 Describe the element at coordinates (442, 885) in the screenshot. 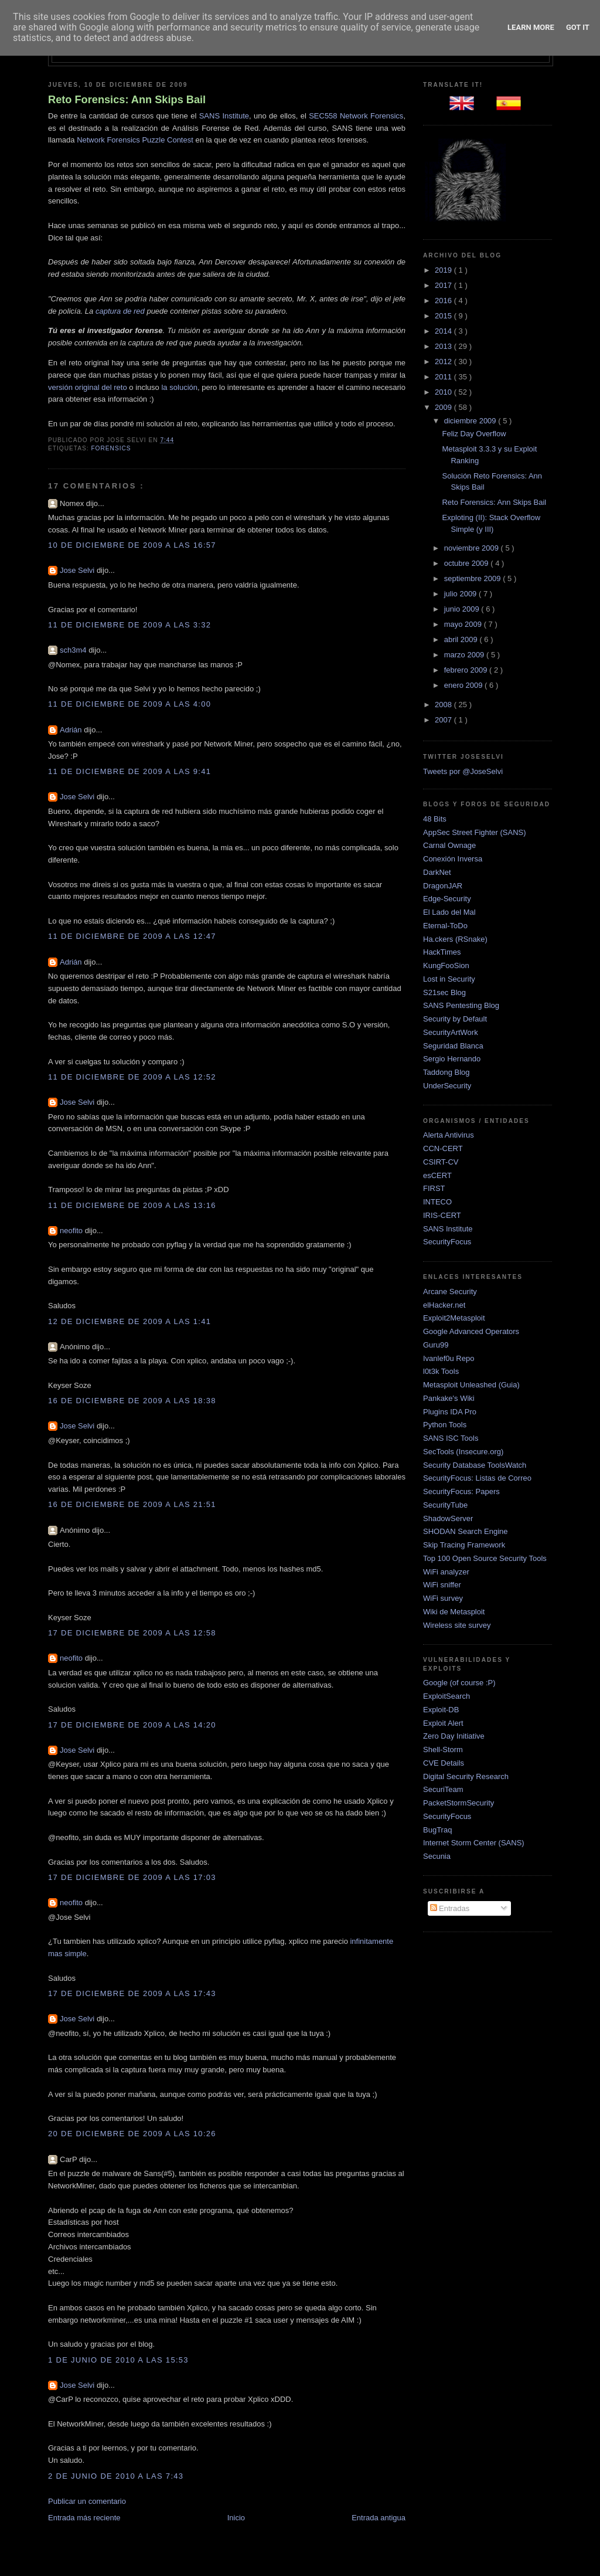

I see `DragonJAR` at that location.